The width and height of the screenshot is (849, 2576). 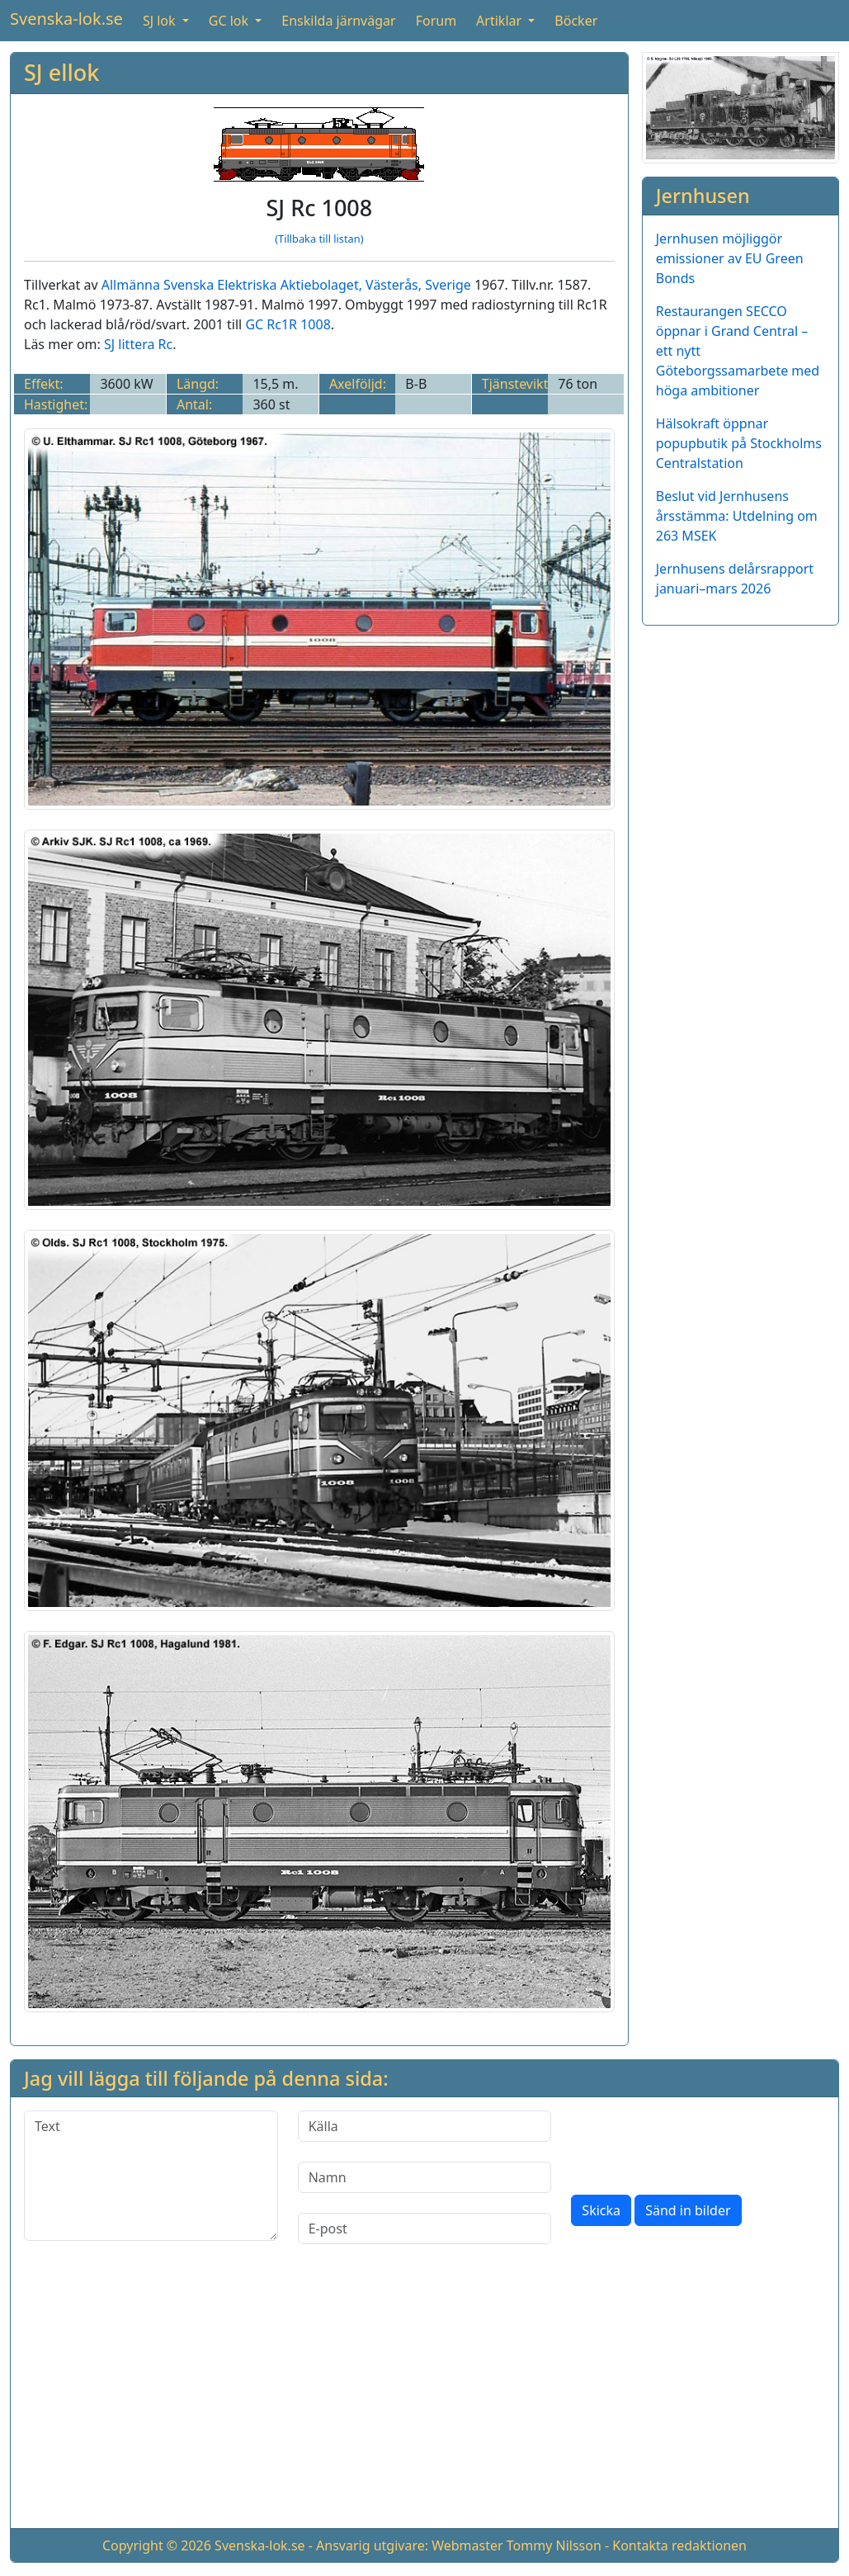 What do you see at coordinates (730, 258) in the screenshot?
I see `Jernhusen möjliggör emissioner av EU Green Bonds` at bounding box center [730, 258].